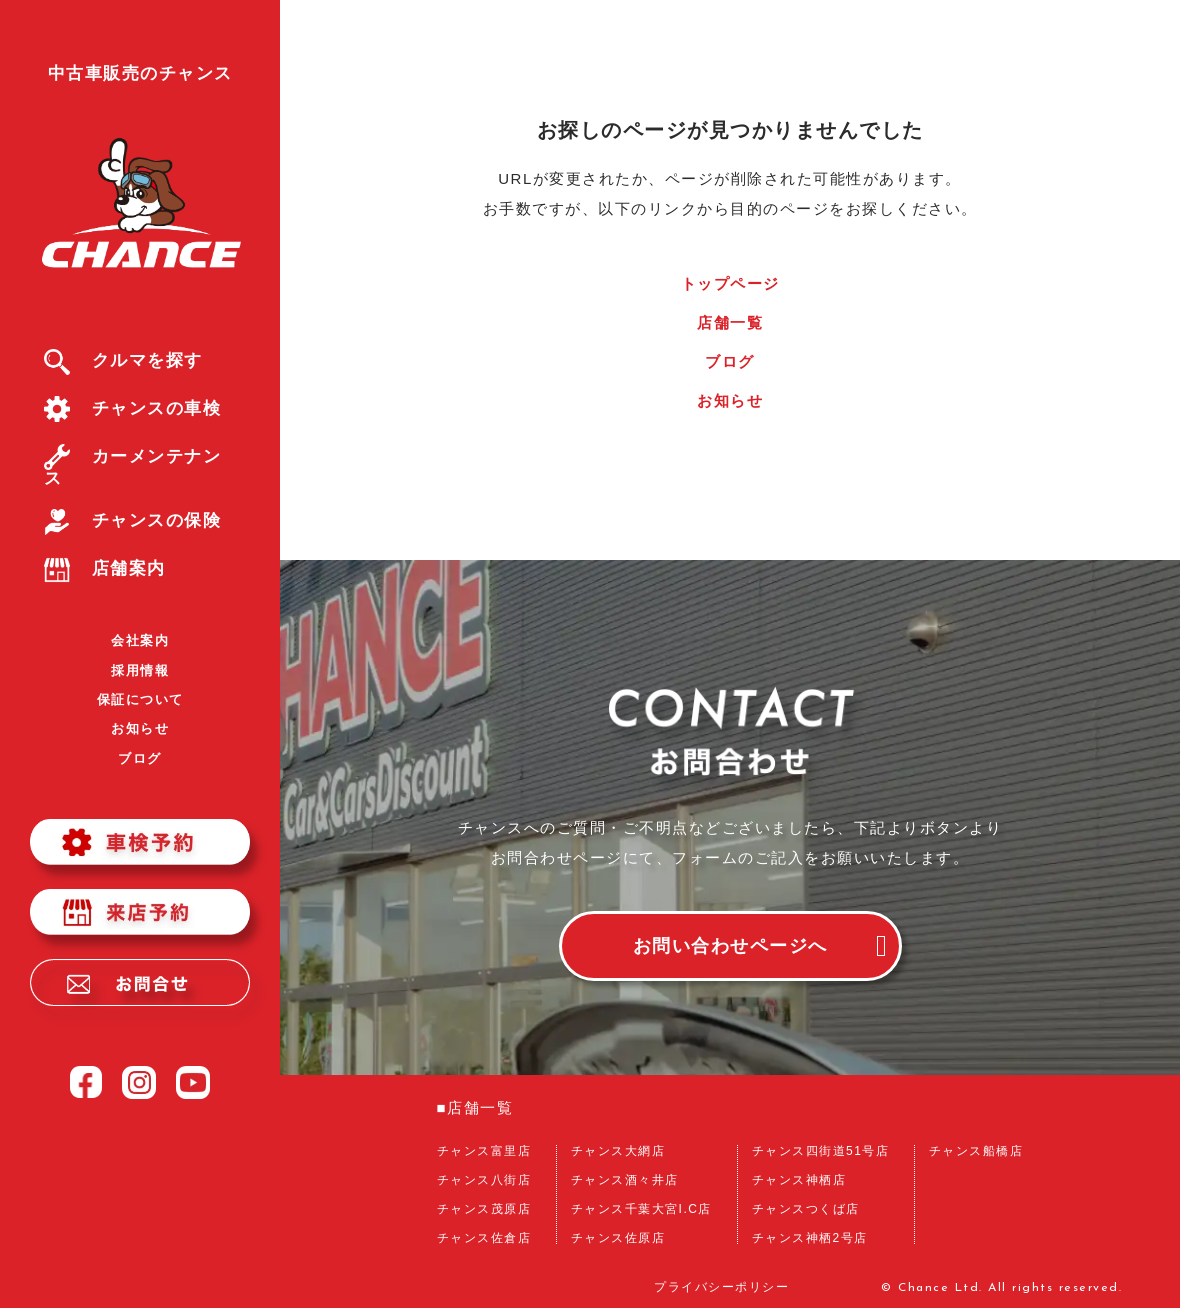  I want to click on チャンスの車検, so click(133, 408).